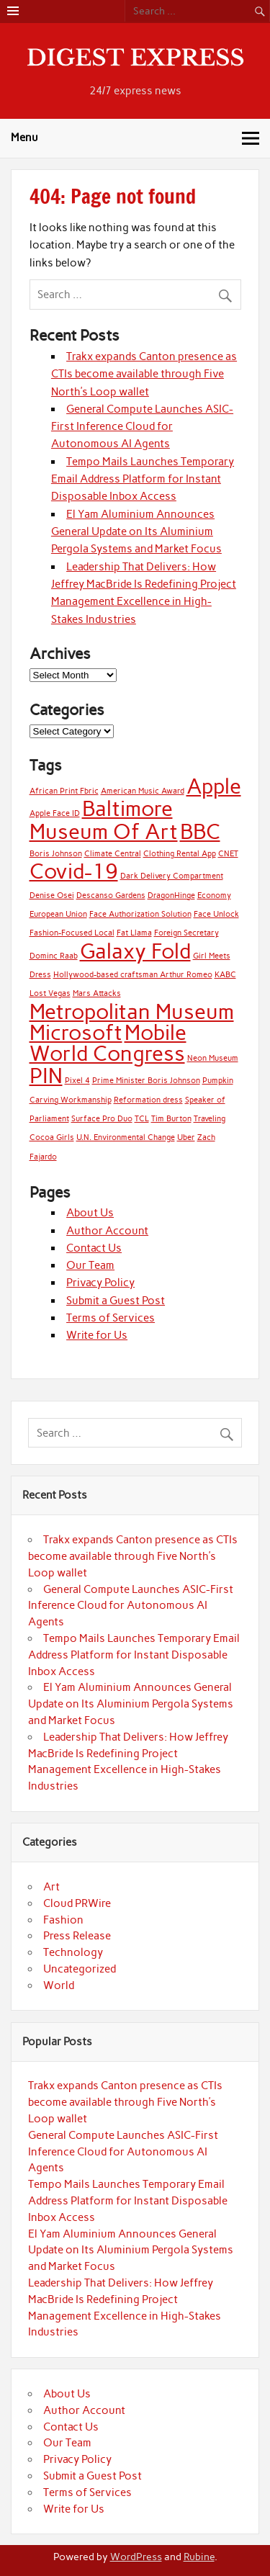  Describe the element at coordinates (115, 1300) in the screenshot. I see `Submit a Guest Post` at that location.